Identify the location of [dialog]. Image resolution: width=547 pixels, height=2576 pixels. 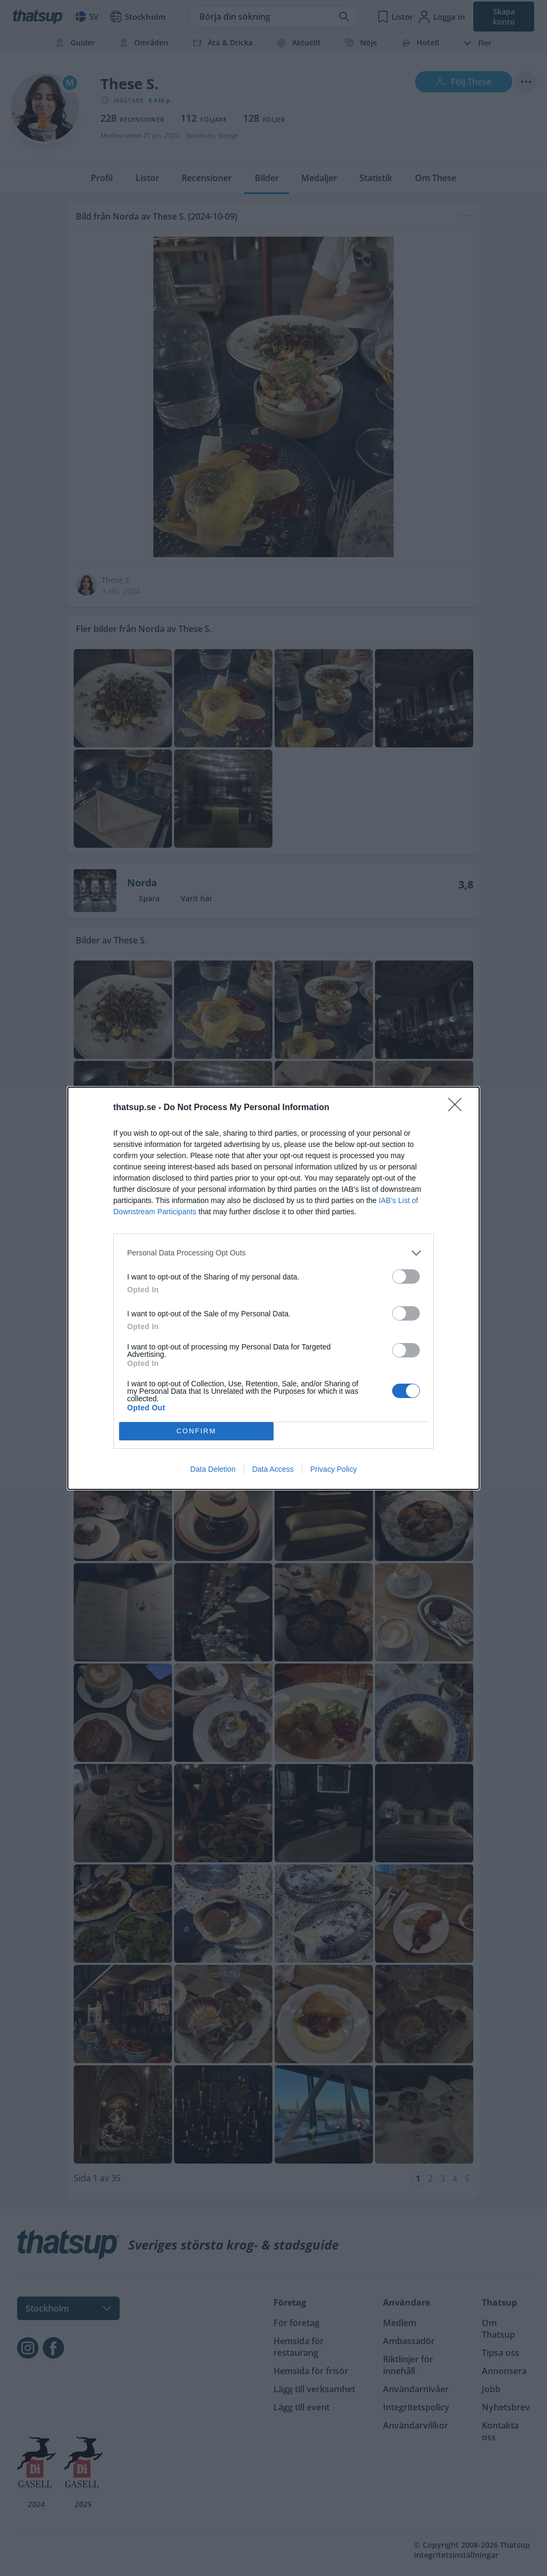
(273, 1288).